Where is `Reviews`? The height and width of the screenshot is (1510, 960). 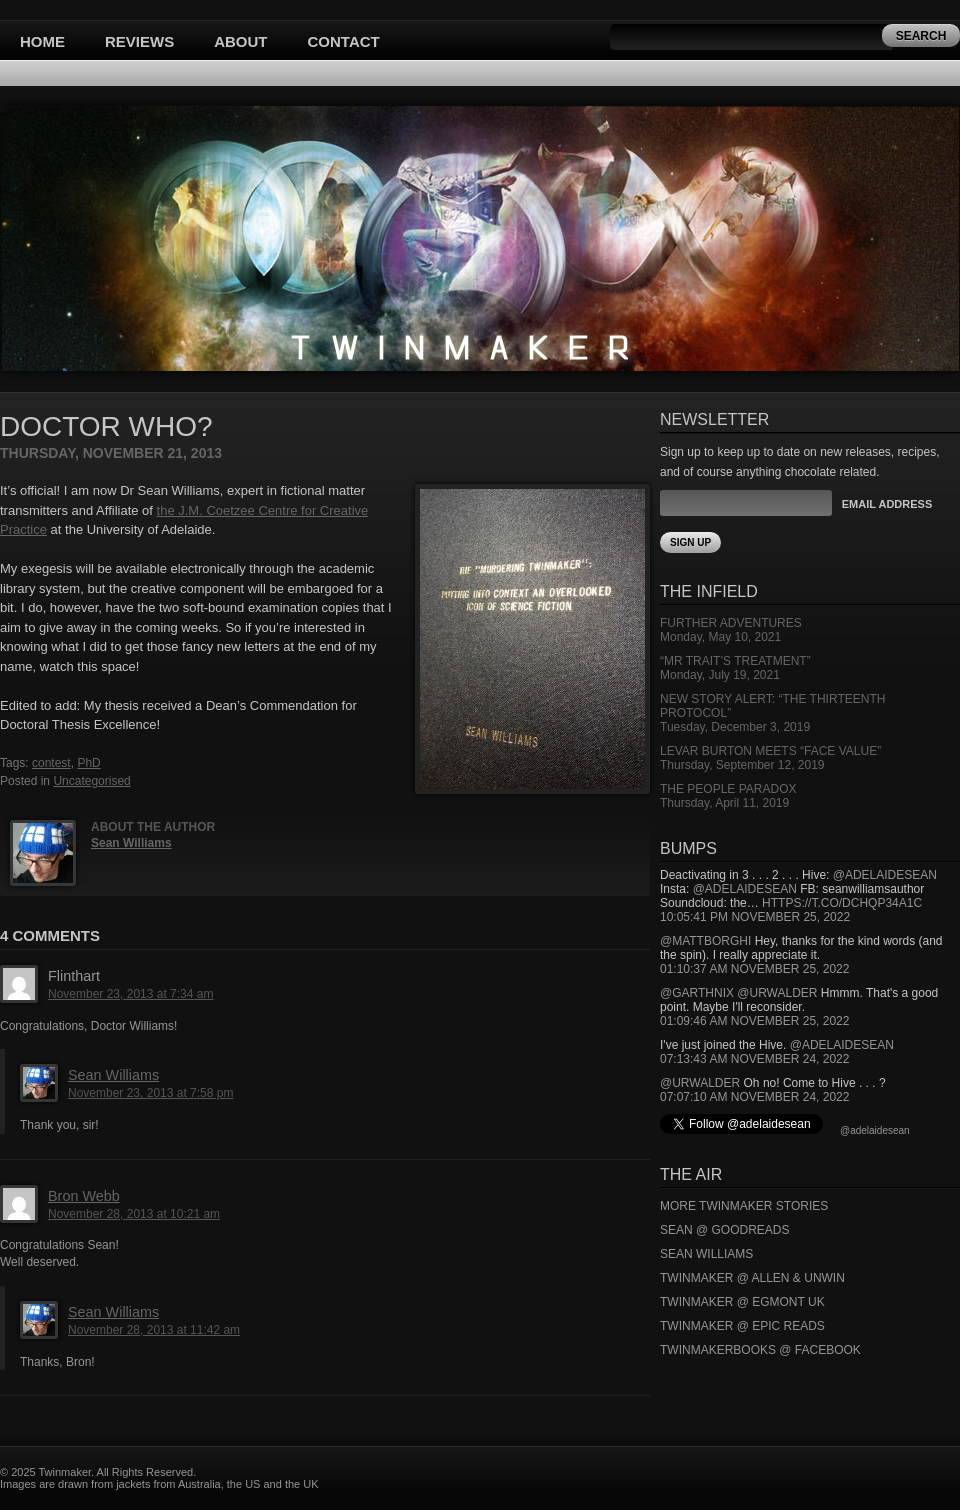
Reviews is located at coordinates (139, 41).